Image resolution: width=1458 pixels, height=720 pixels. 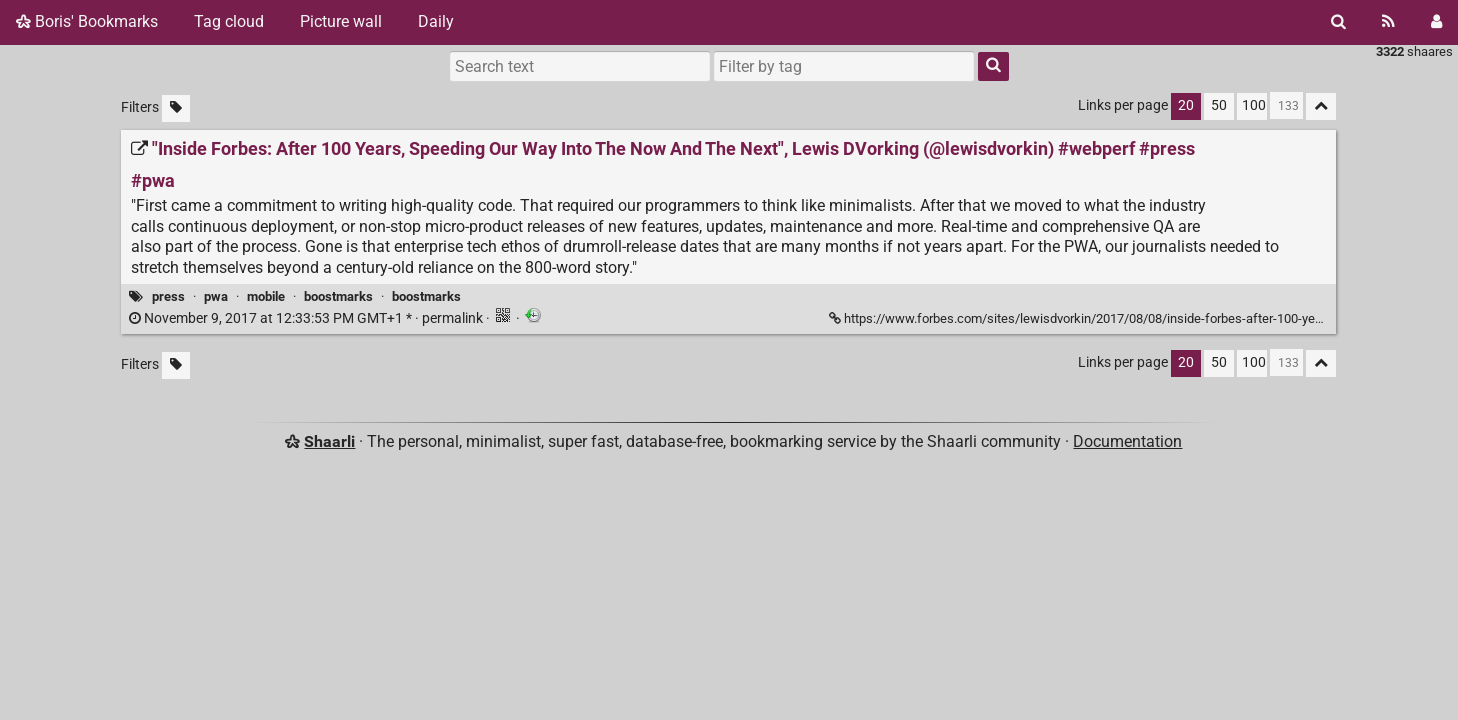 I want to click on Boris' Bookmarks, so click(x=87, y=21).